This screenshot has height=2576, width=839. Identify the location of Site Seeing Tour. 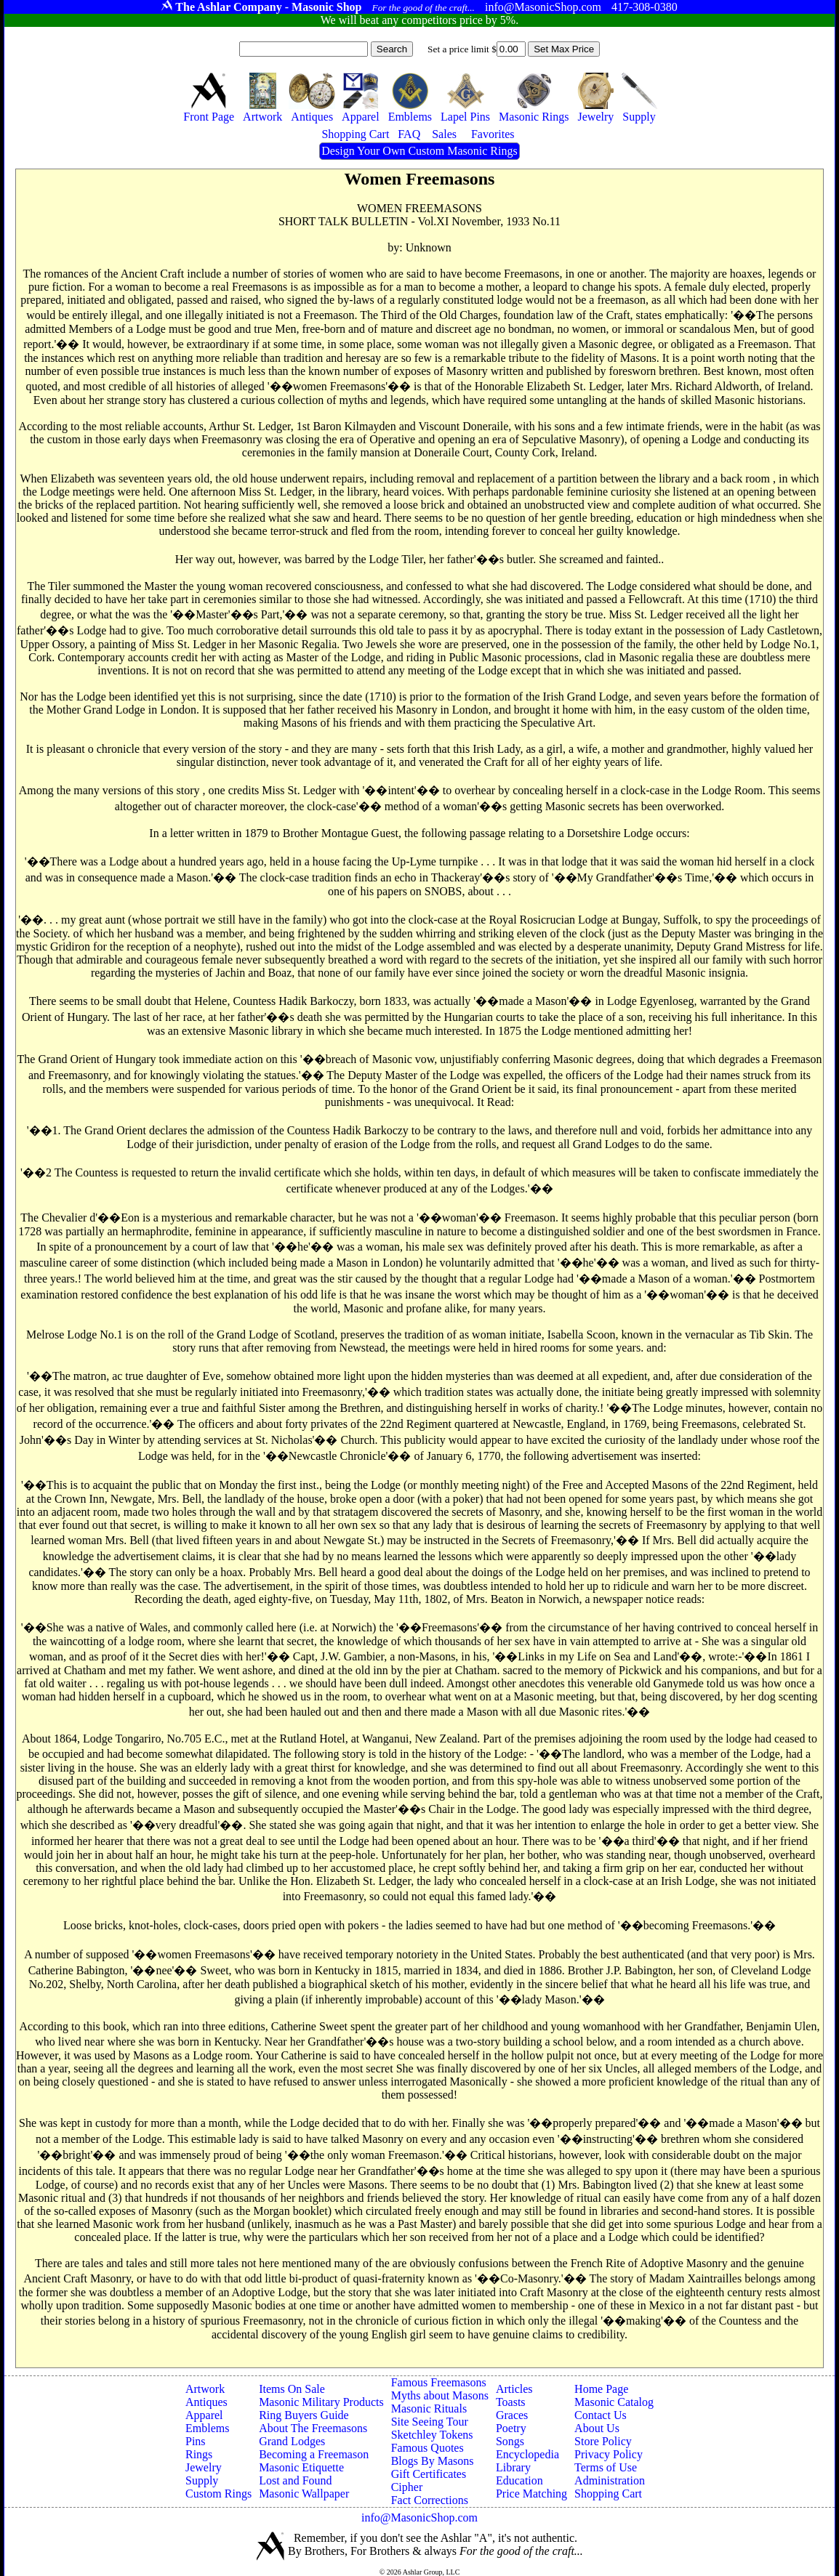
(429, 2421).